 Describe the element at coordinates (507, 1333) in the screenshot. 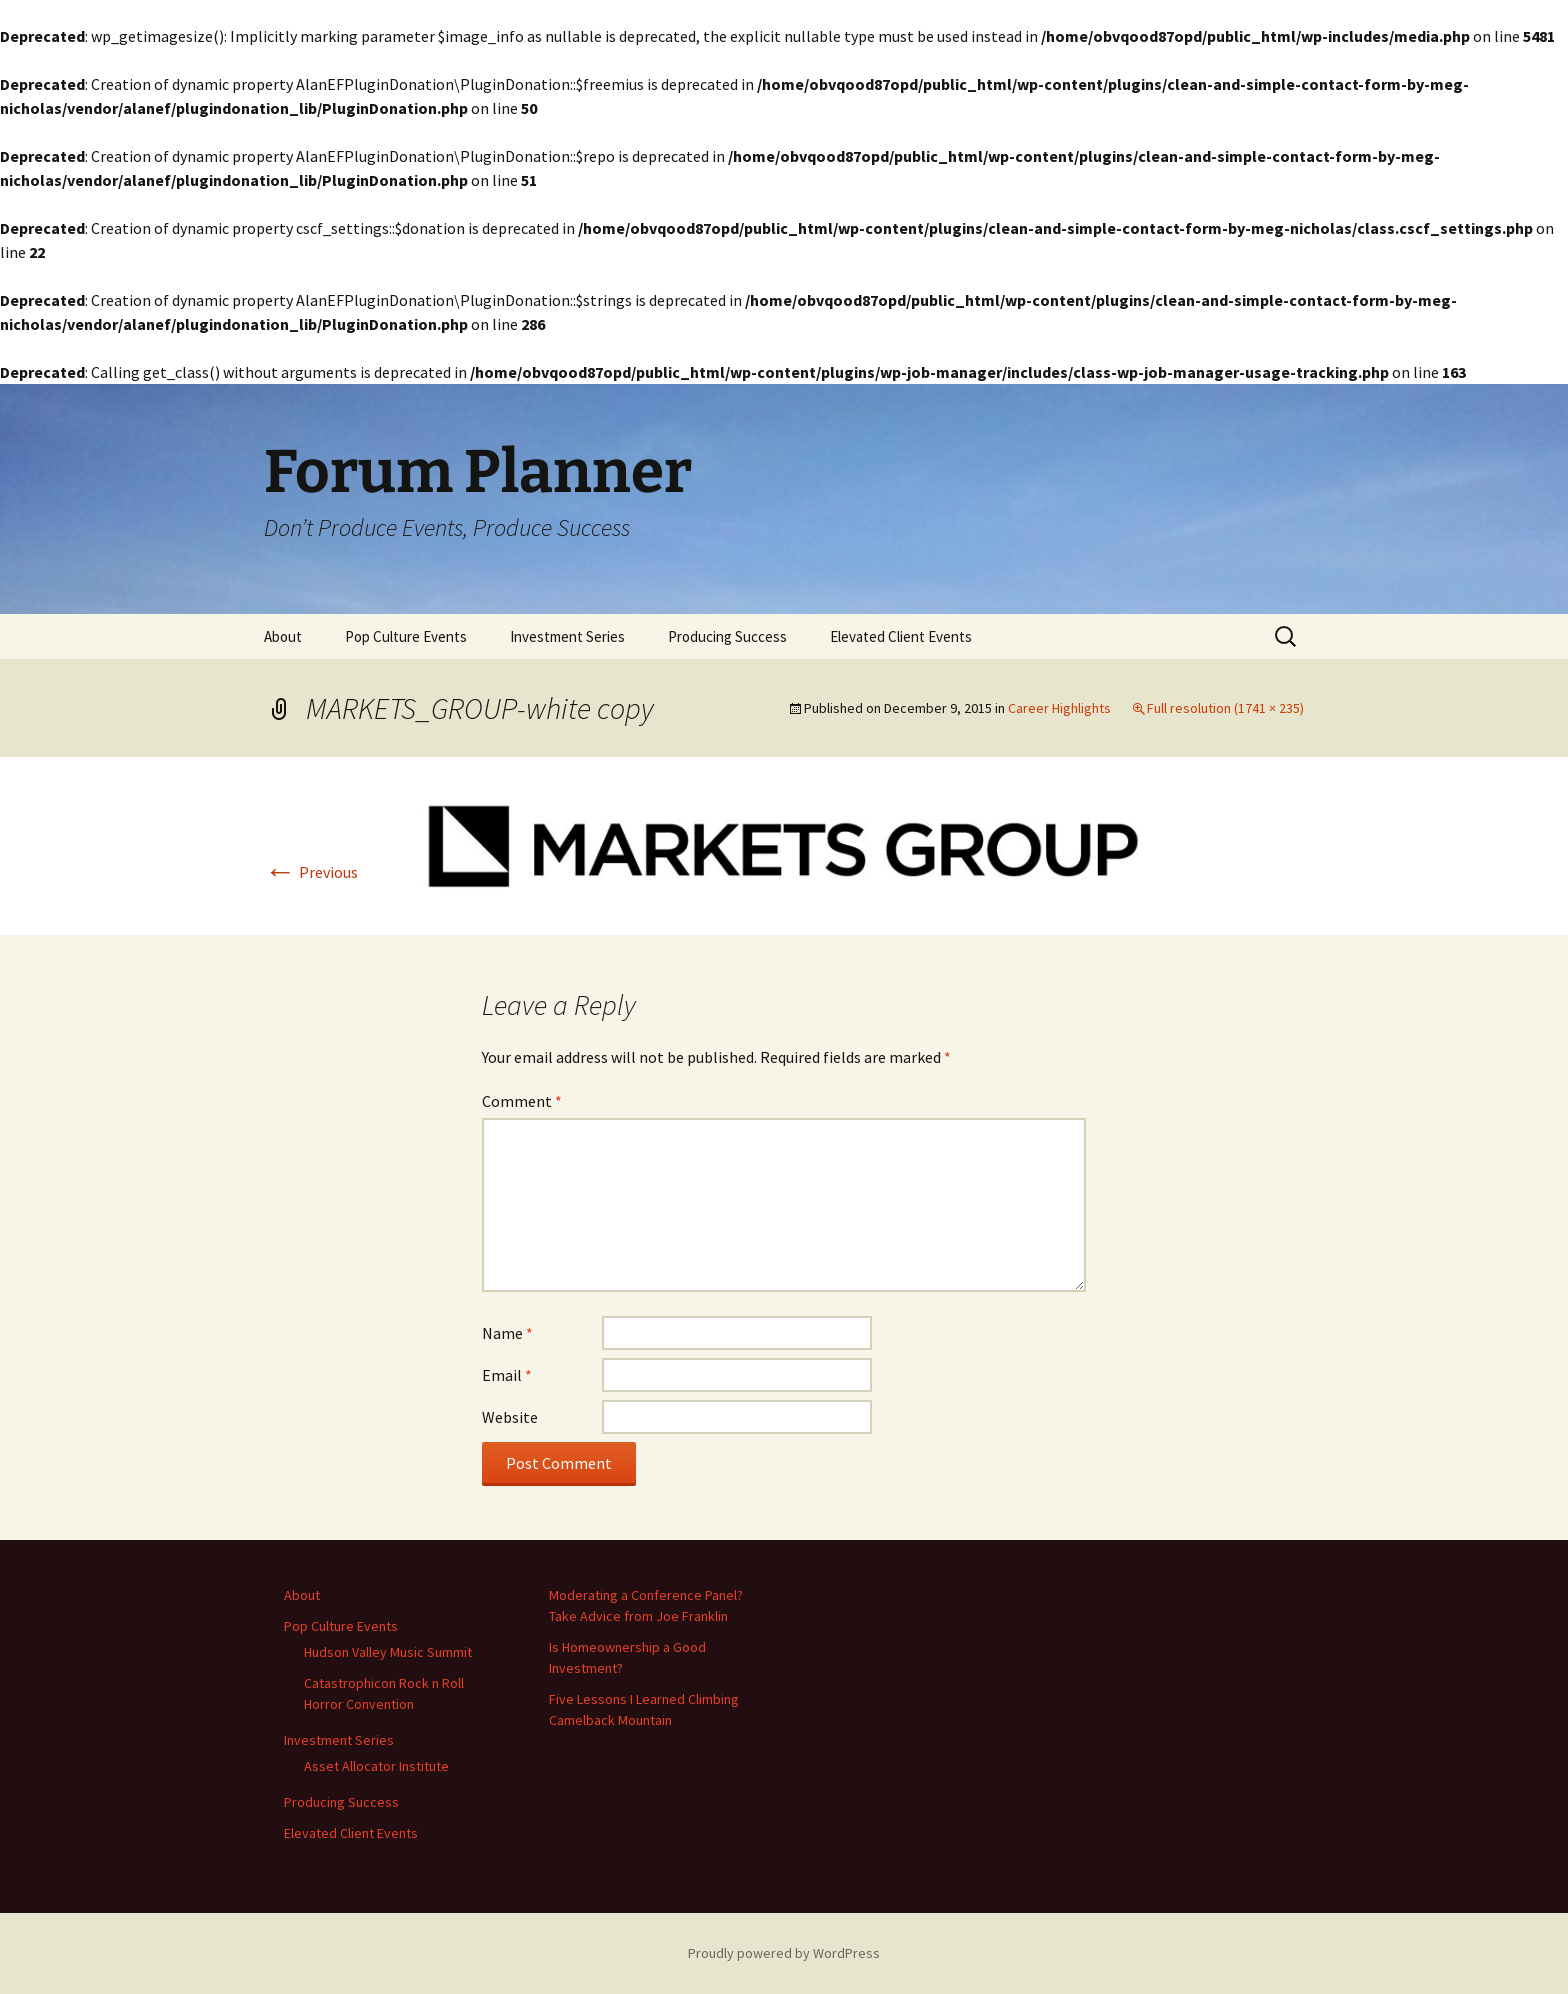

I see `Name` at that location.